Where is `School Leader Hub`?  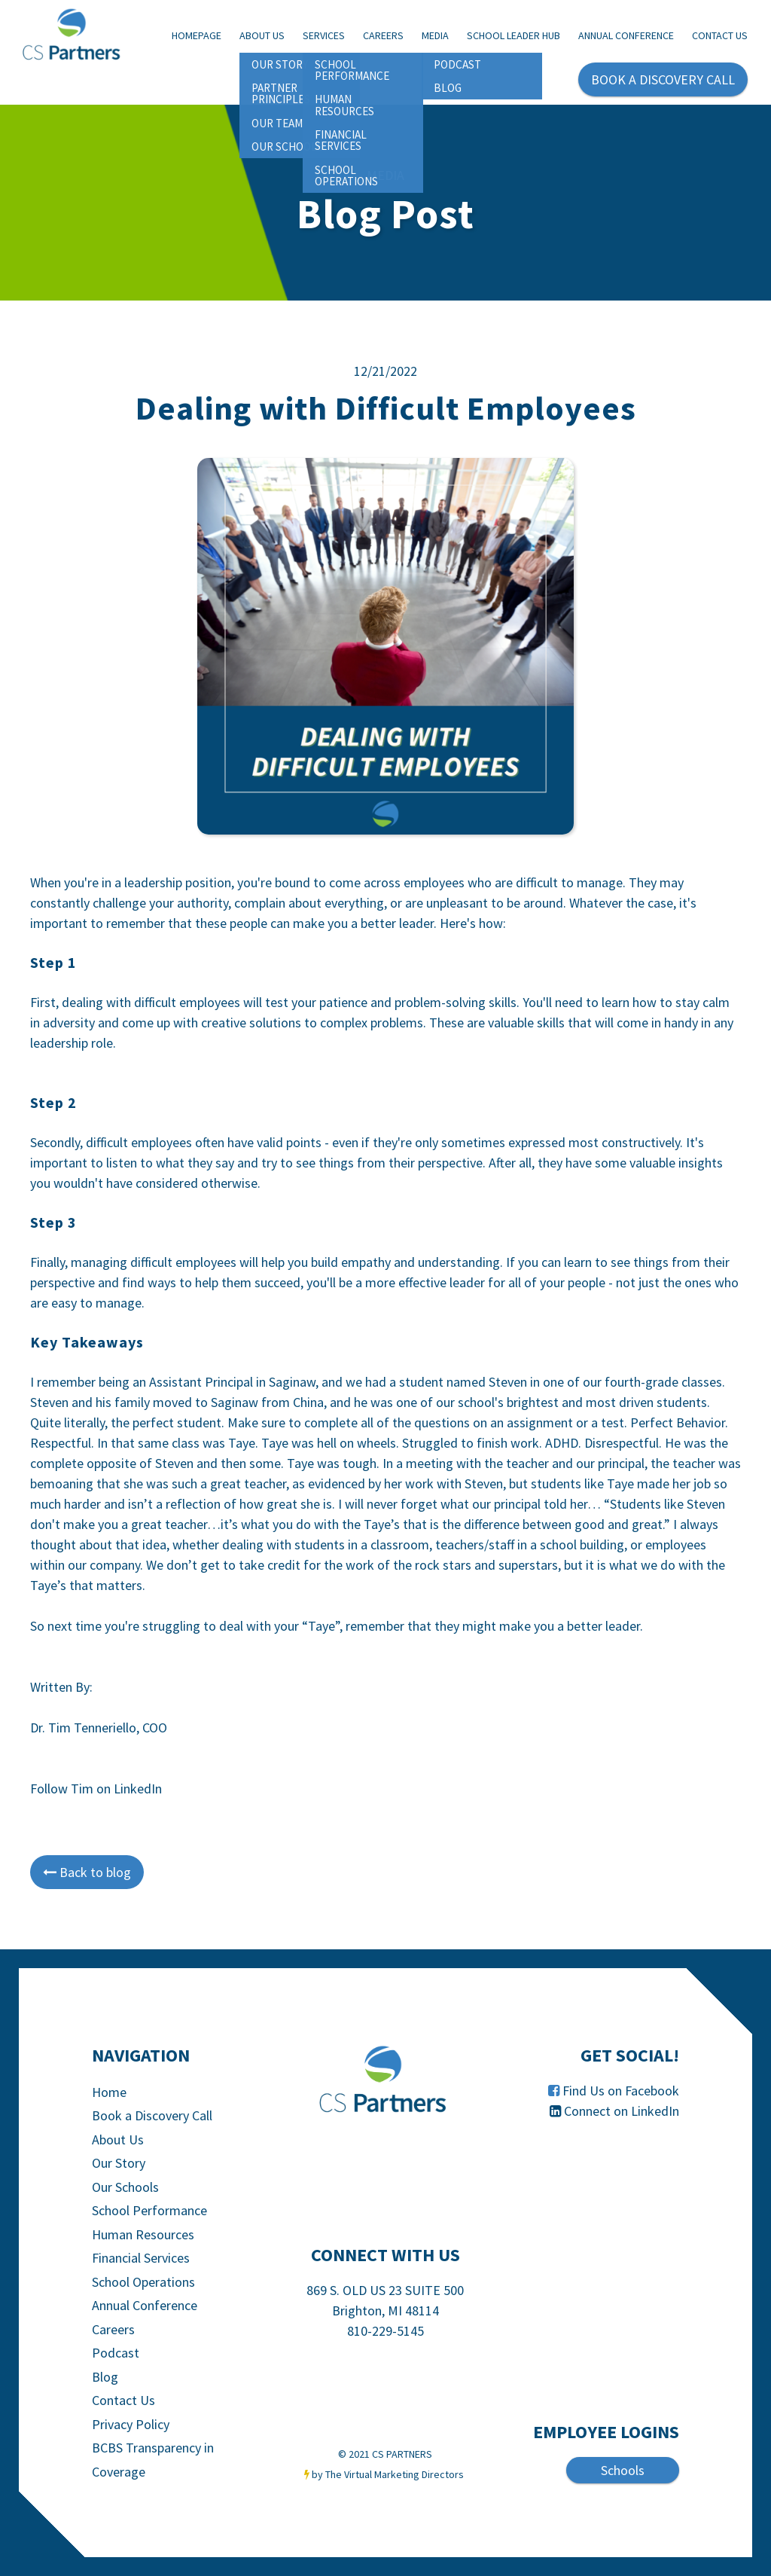
School Leader Hub is located at coordinates (513, 35).